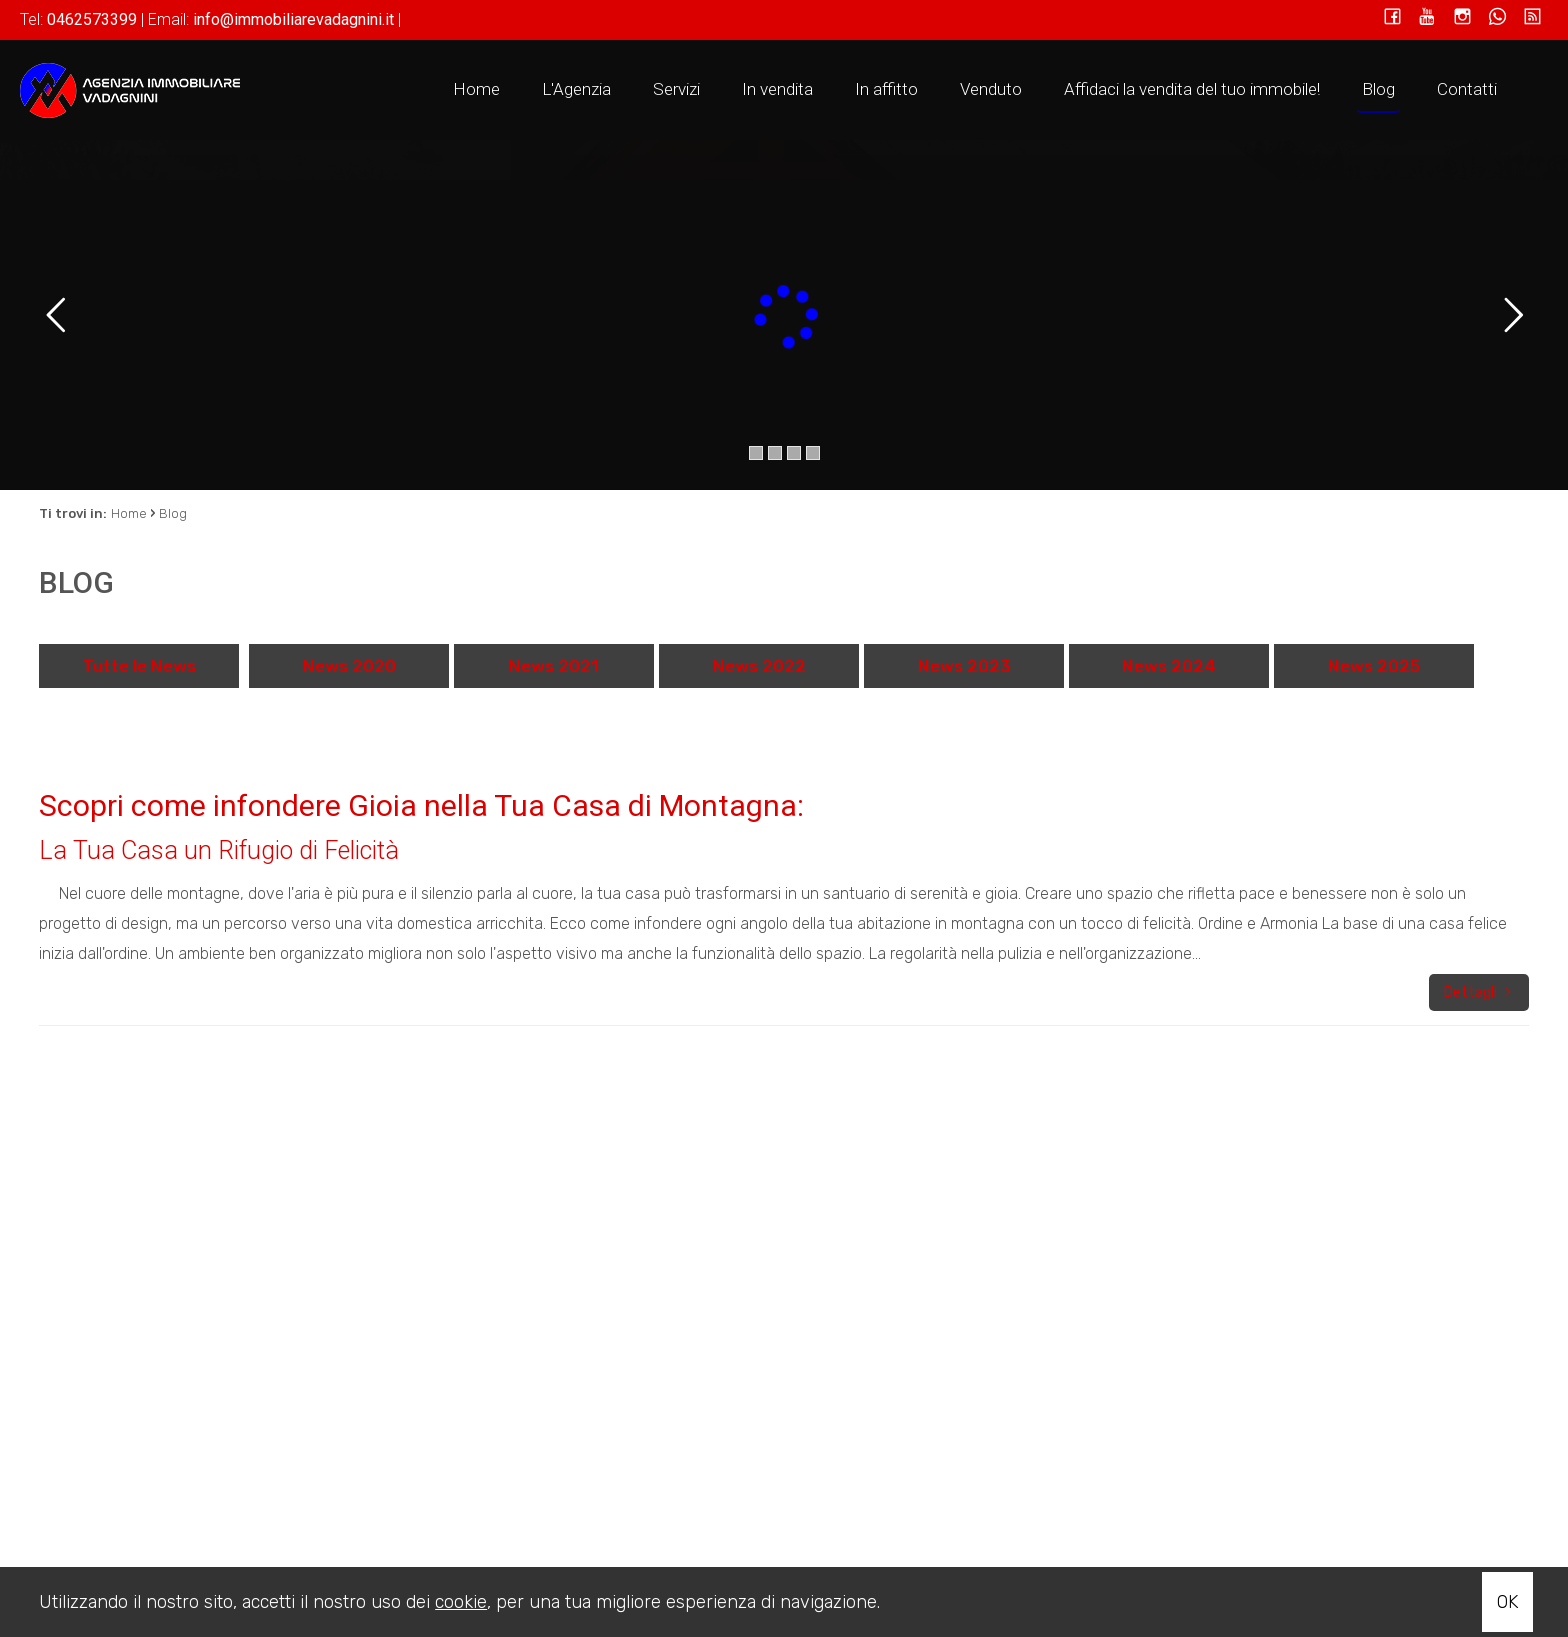  I want to click on La Tua Casa un Rifugio di Felicità, so click(219, 850).